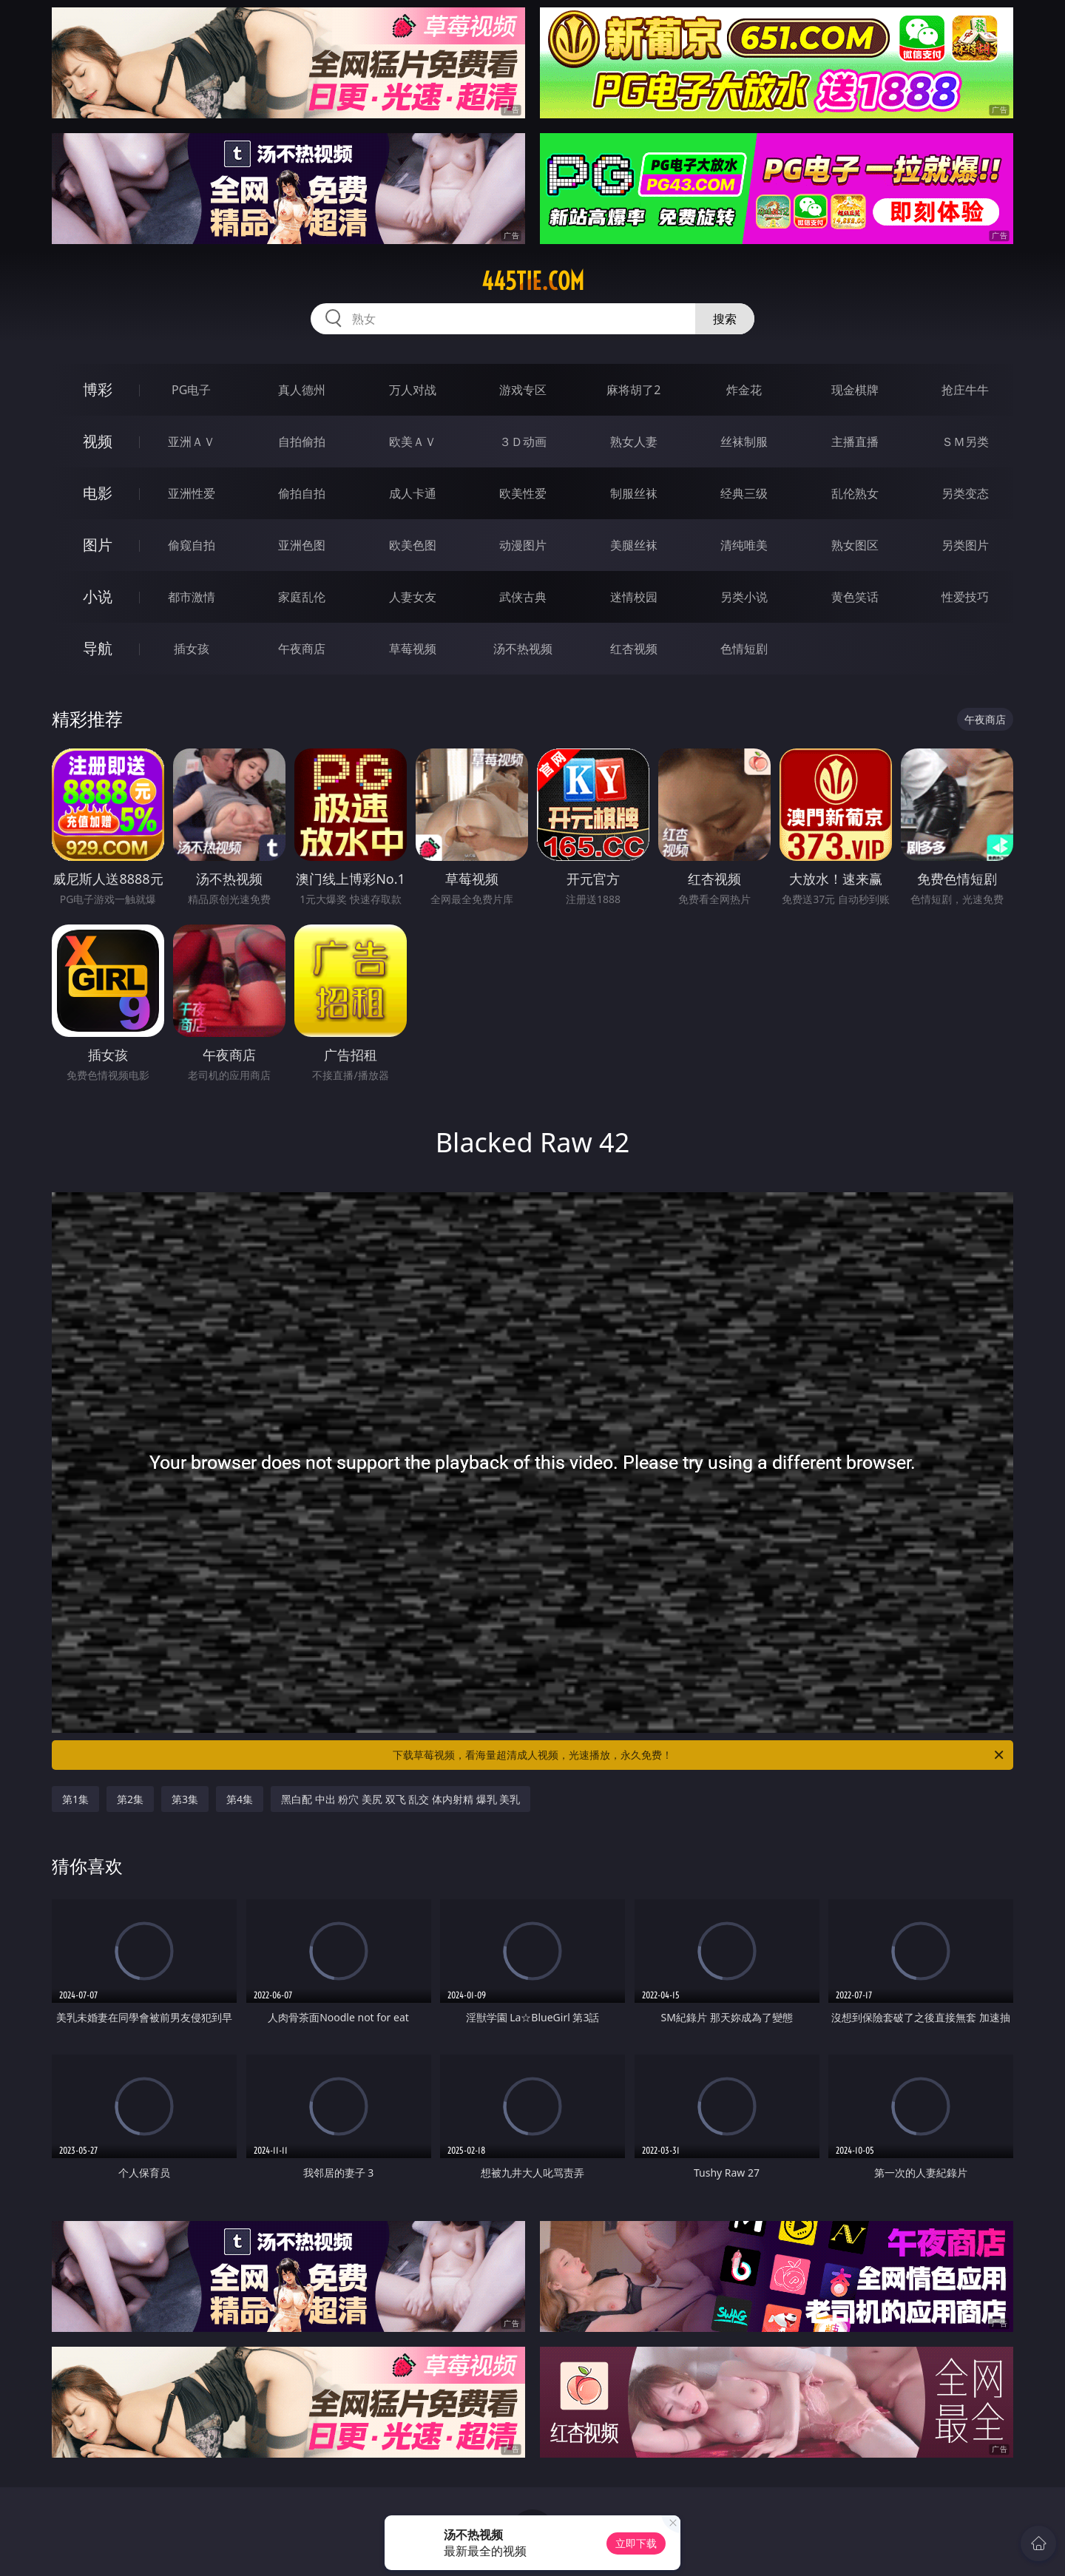 This screenshot has width=1065, height=2576. What do you see at coordinates (97, 389) in the screenshot?
I see `博彩` at bounding box center [97, 389].